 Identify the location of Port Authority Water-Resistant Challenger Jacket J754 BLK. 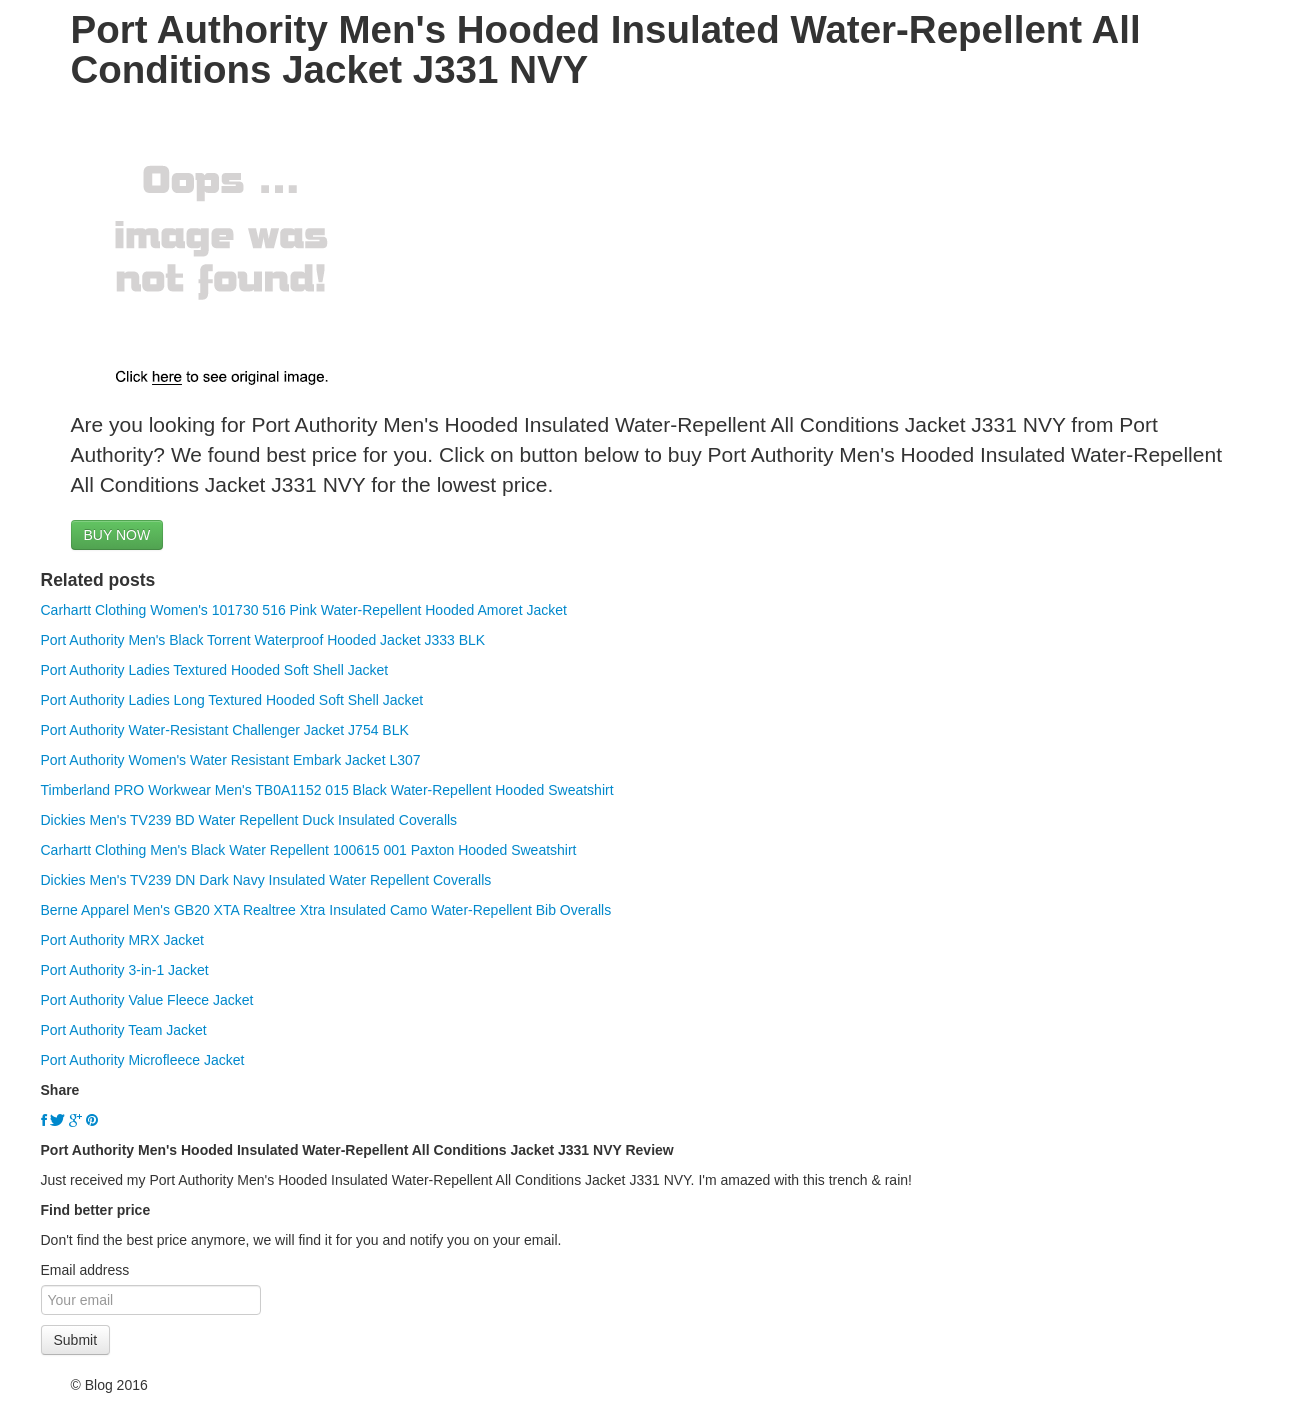
(225, 730).